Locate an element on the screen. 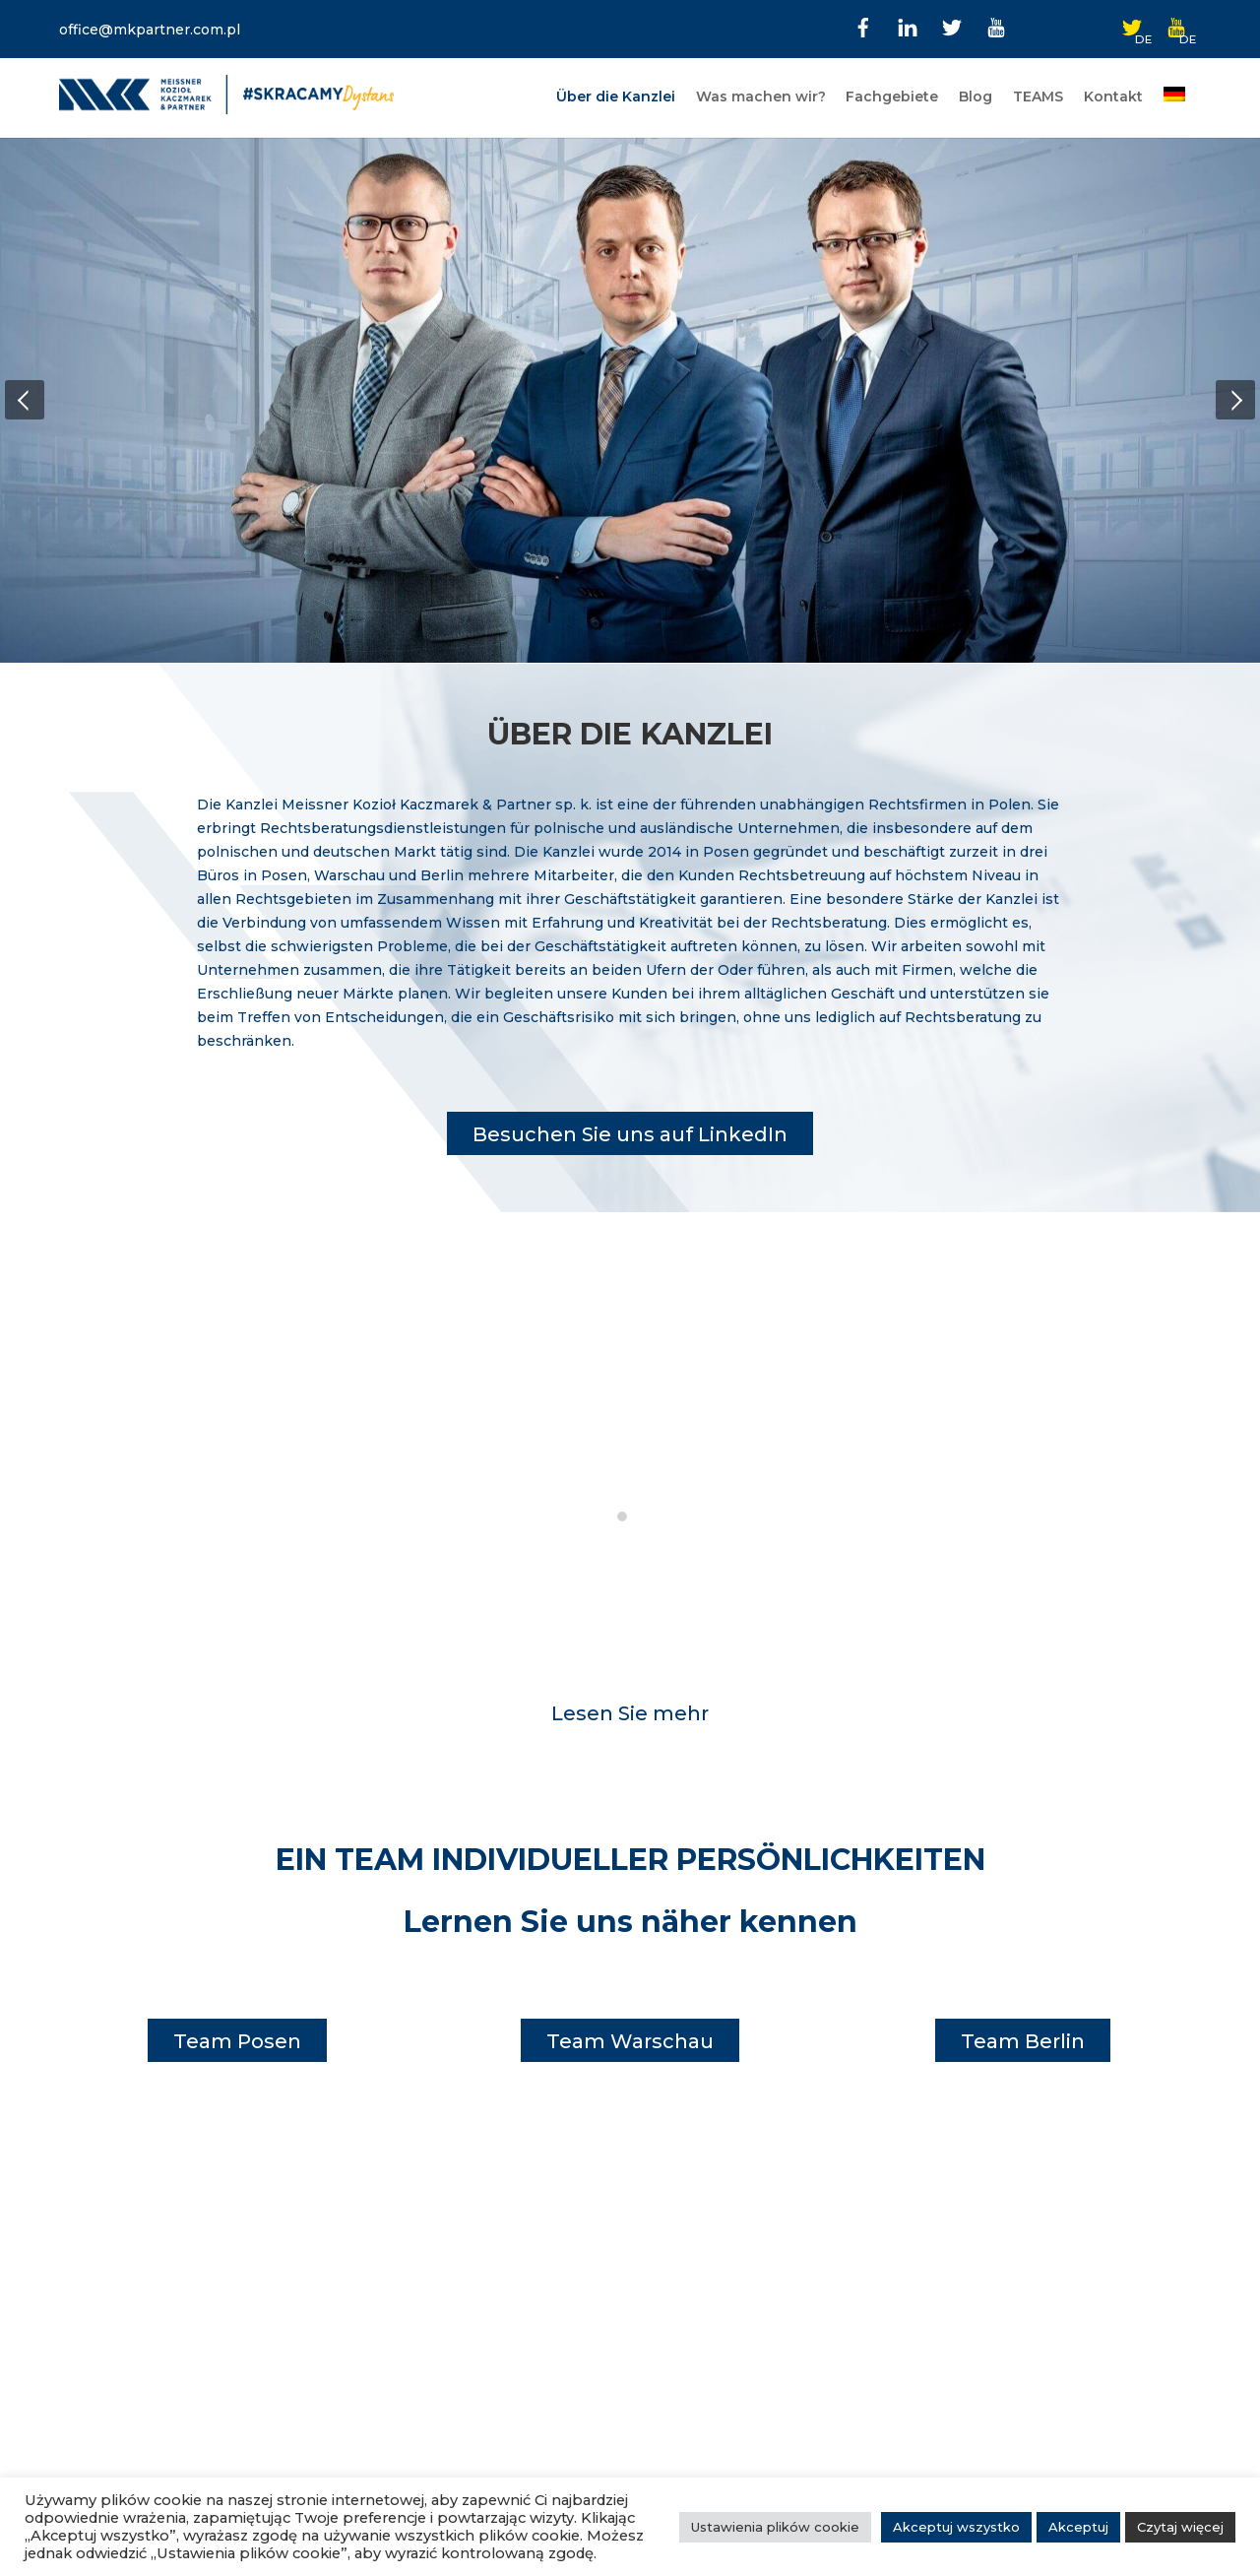 The height and width of the screenshot is (2576, 1260). Czytaj więcej is located at coordinates (1180, 2527).